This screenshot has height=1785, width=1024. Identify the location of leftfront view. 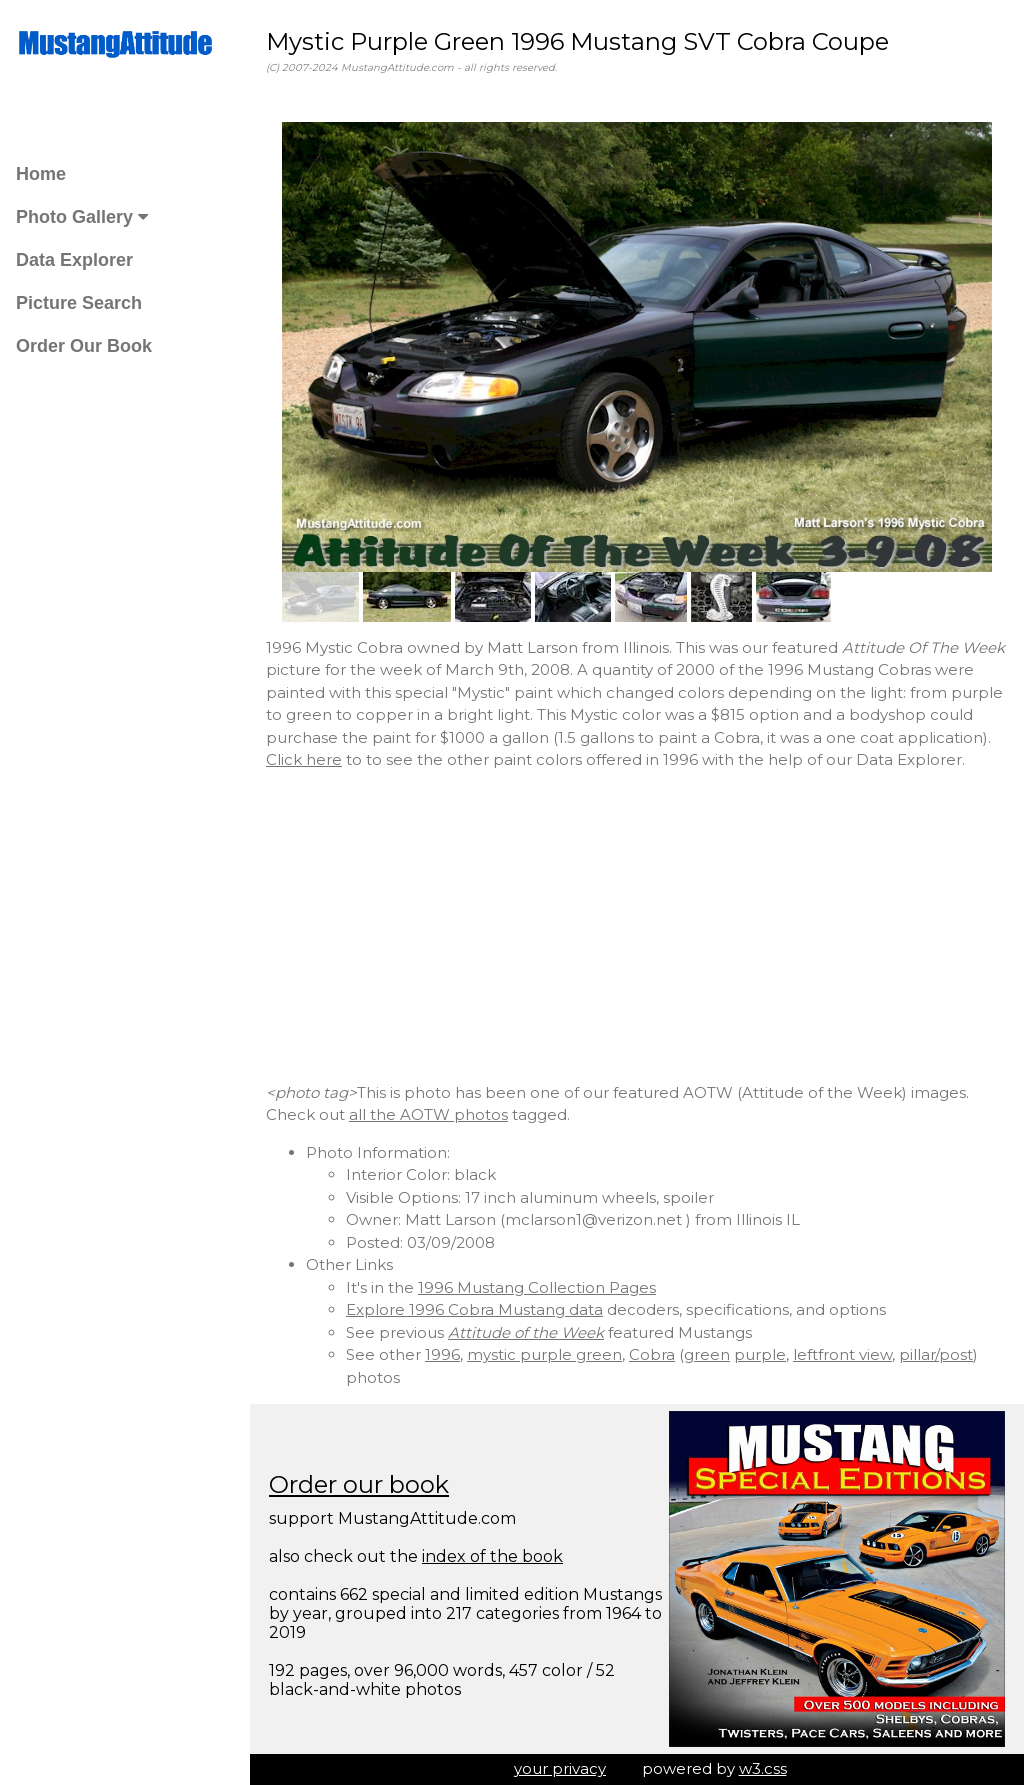
(842, 1354).